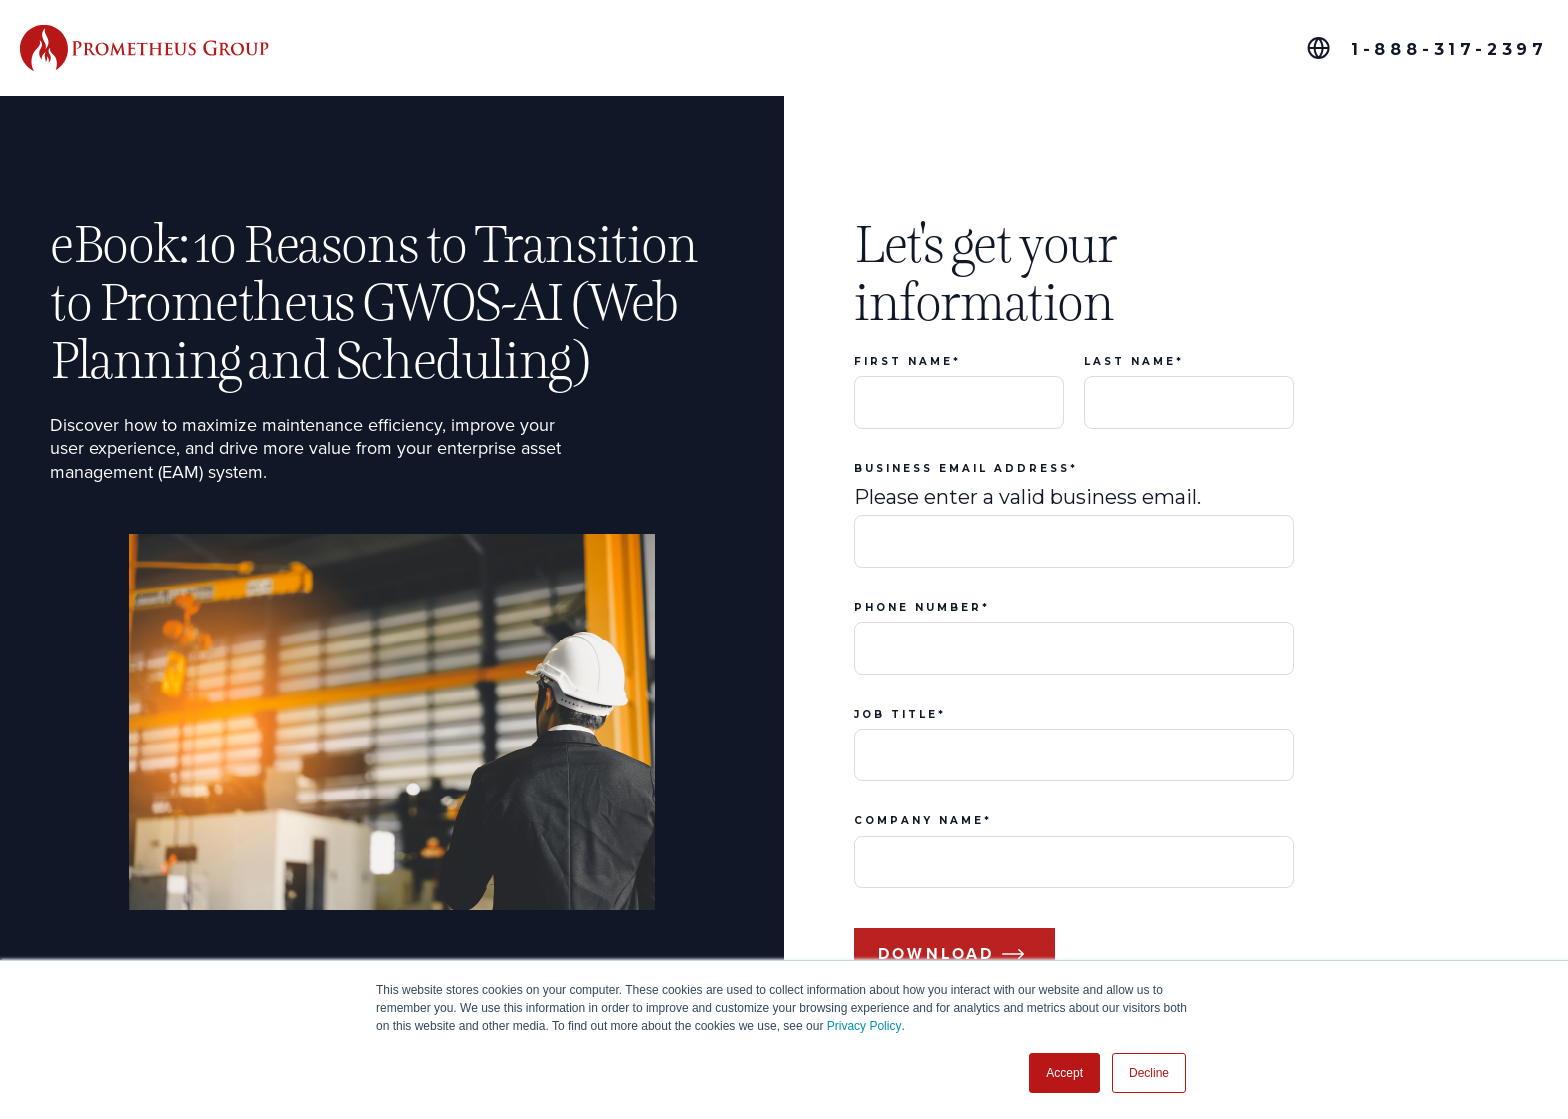 This screenshot has height=1119, width=1568. Describe the element at coordinates (1064, 1073) in the screenshot. I see `Accept [button]` at that location.